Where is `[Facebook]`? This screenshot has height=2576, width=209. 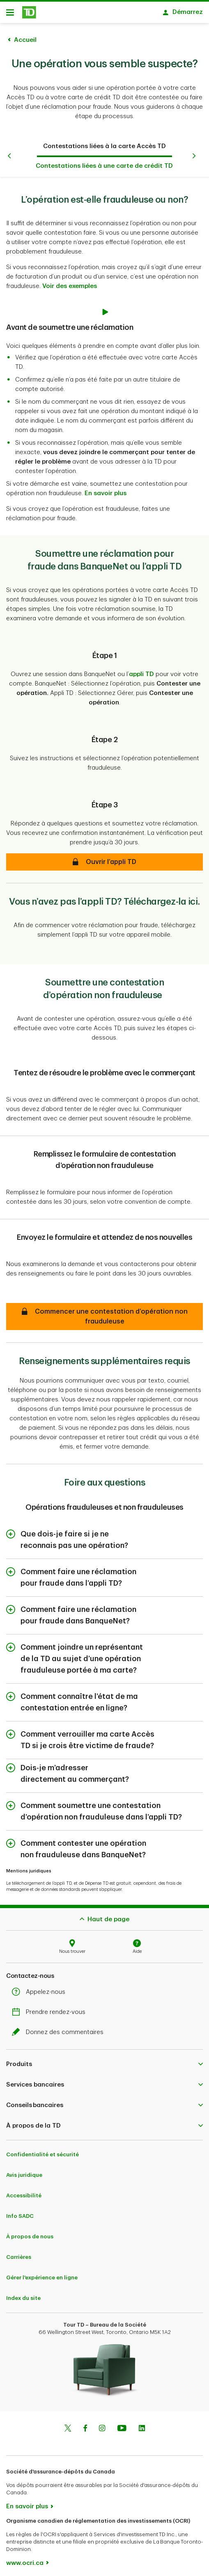 [Facebook] is located at coordinates (85, 2429).